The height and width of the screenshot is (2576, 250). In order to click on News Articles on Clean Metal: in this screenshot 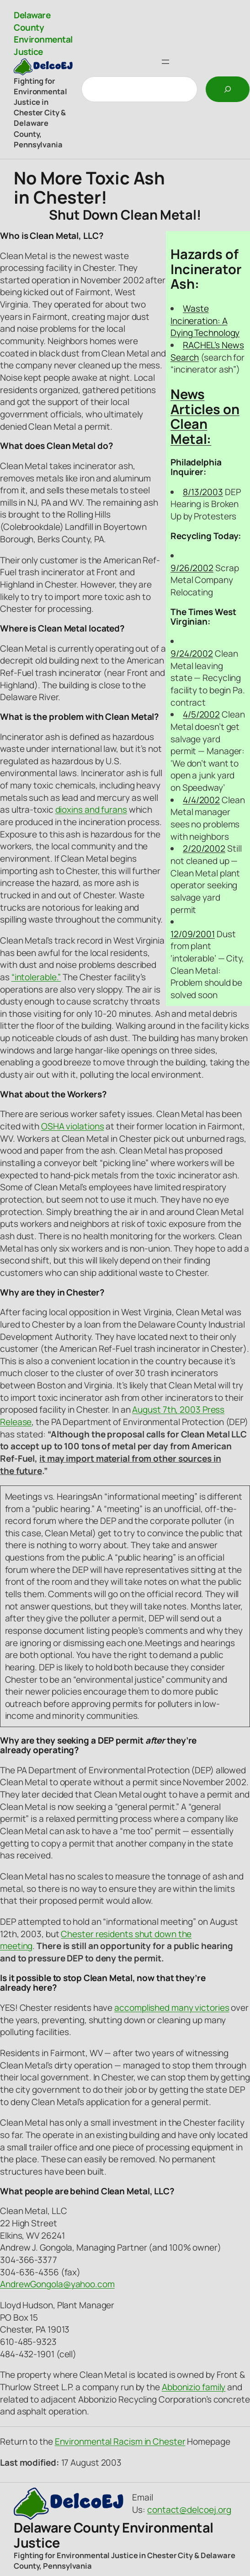, I will do `click(204, 416)`.